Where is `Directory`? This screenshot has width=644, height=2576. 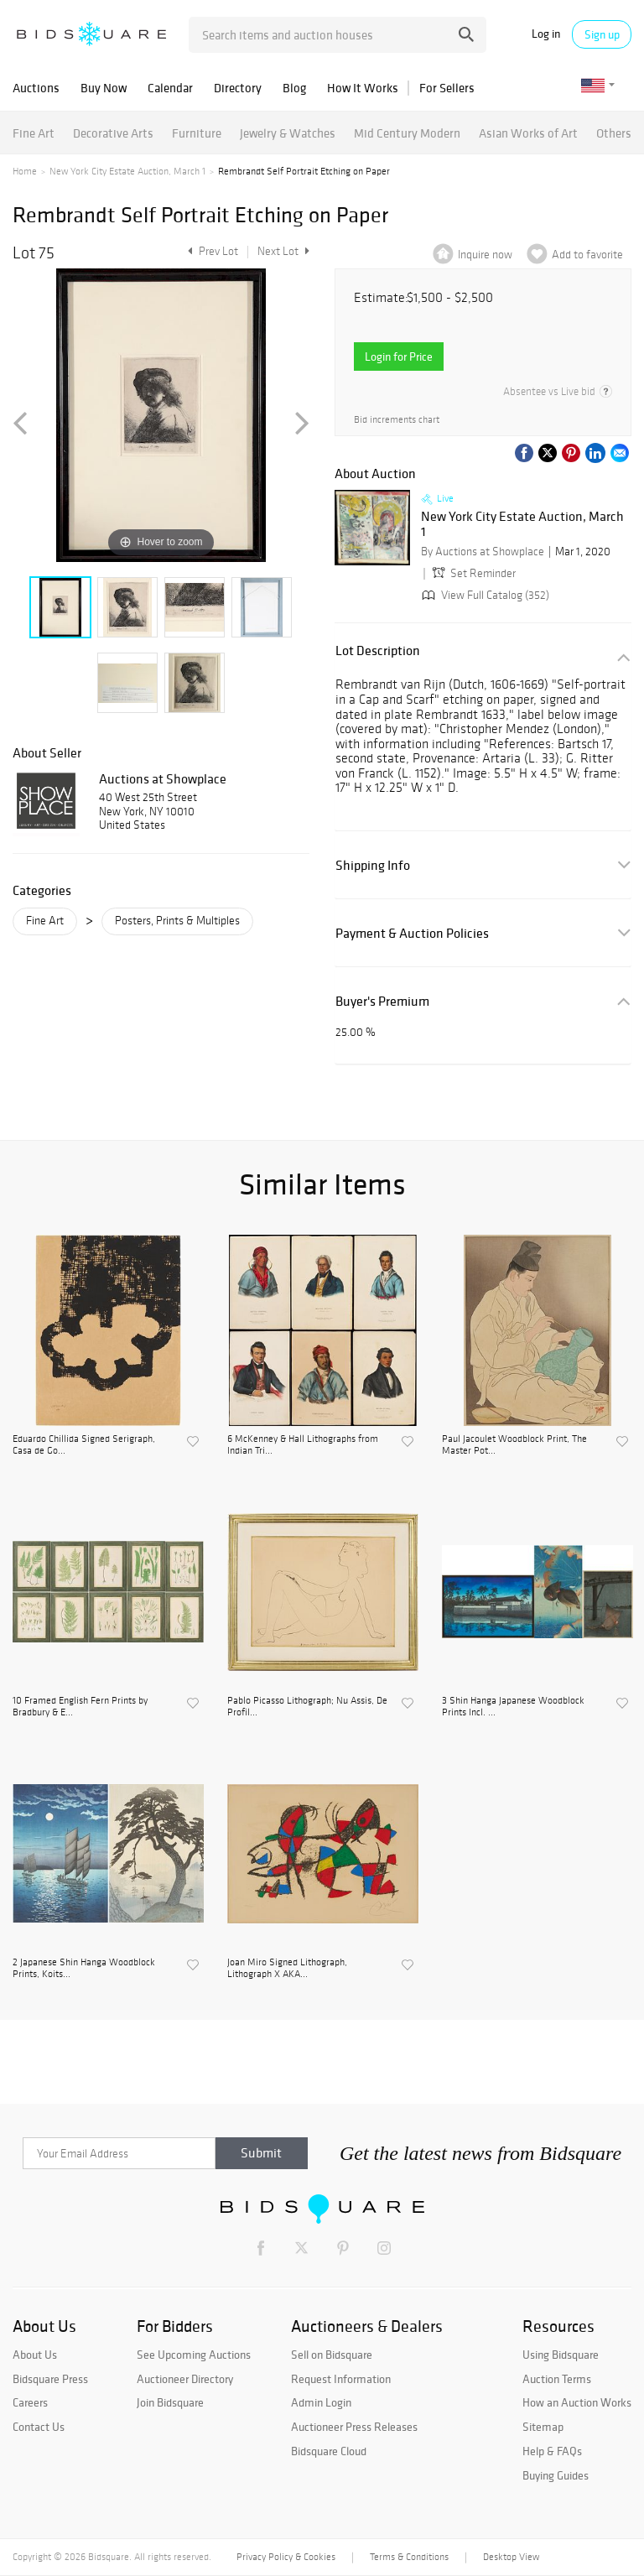
Directory is located at coordinates (238, 88).